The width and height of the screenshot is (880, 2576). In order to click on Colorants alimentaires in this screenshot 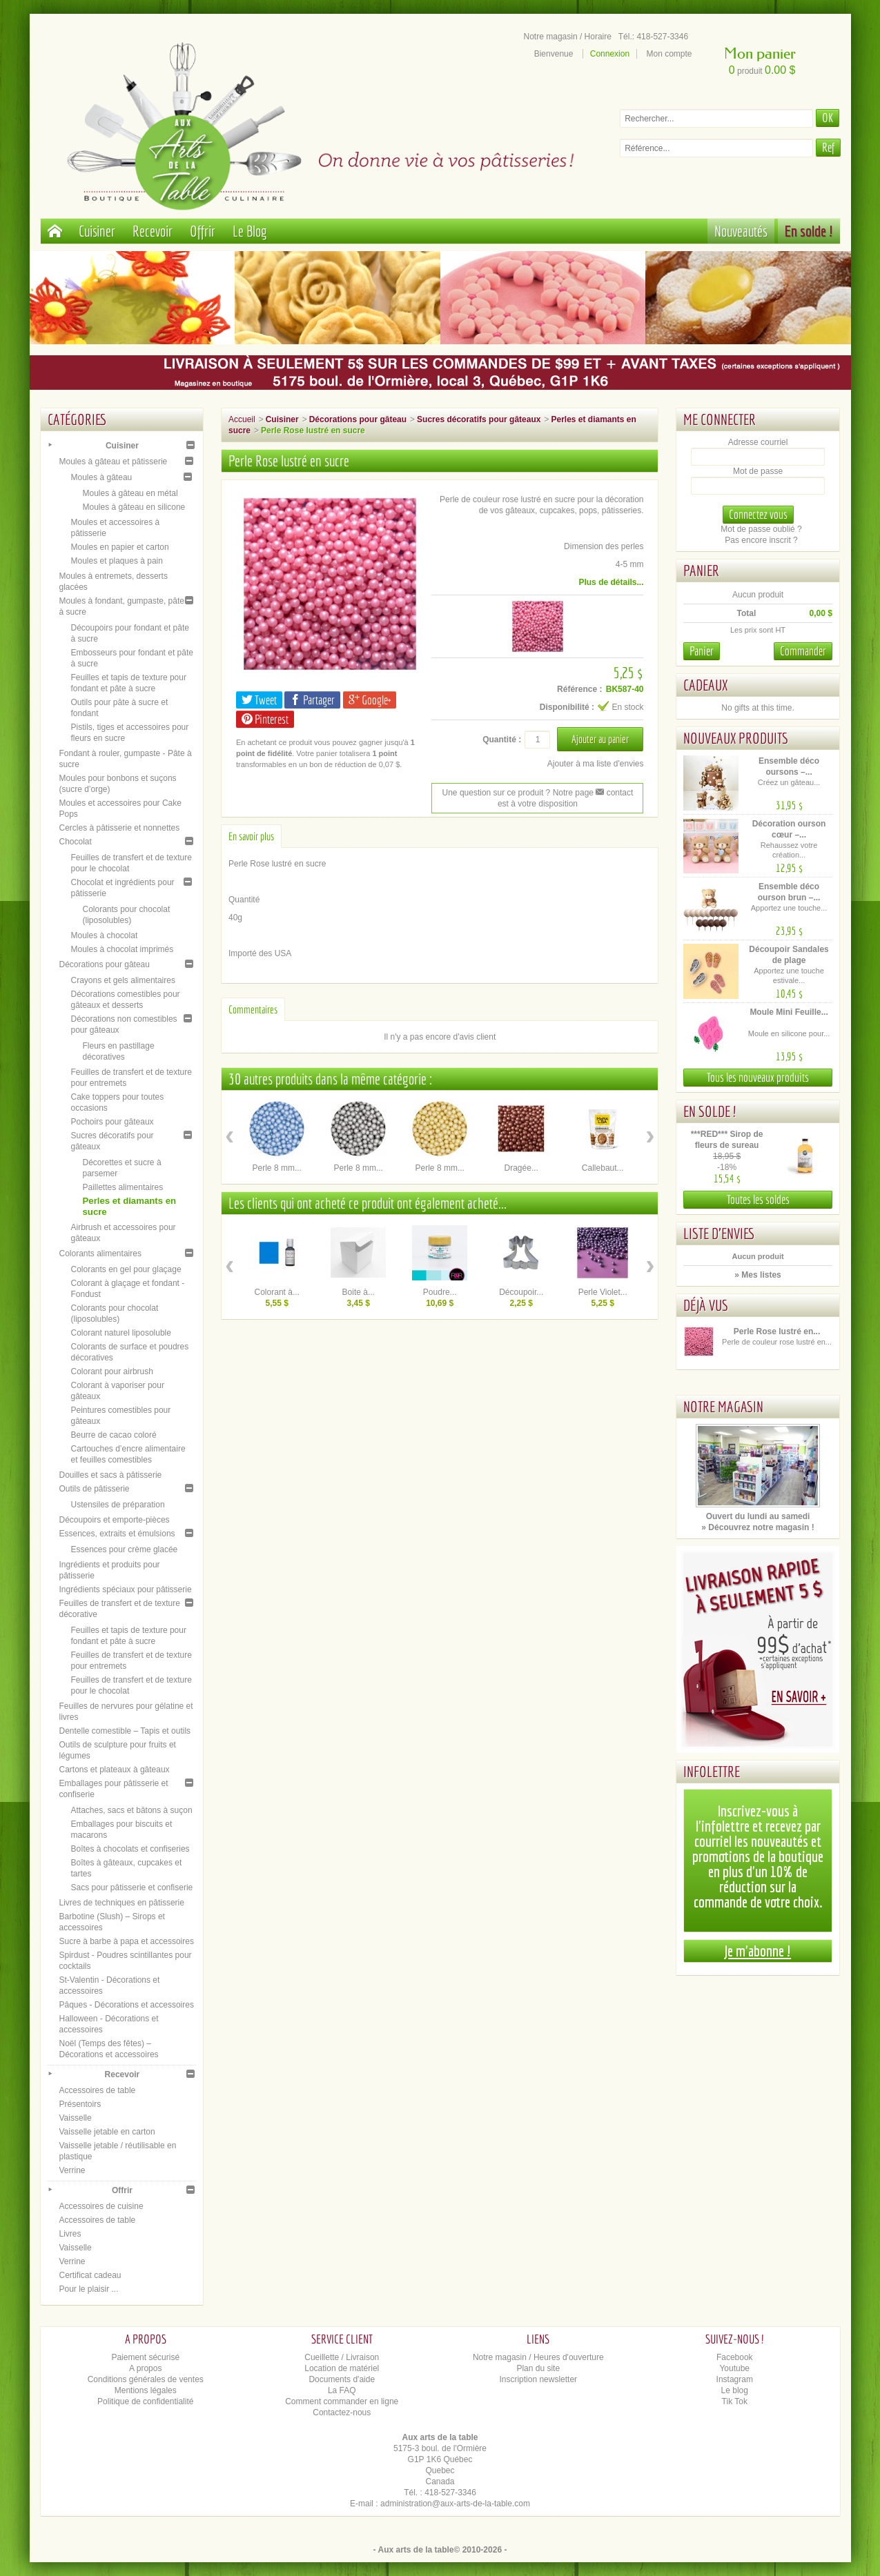, I will do `click(100, 1253)`.